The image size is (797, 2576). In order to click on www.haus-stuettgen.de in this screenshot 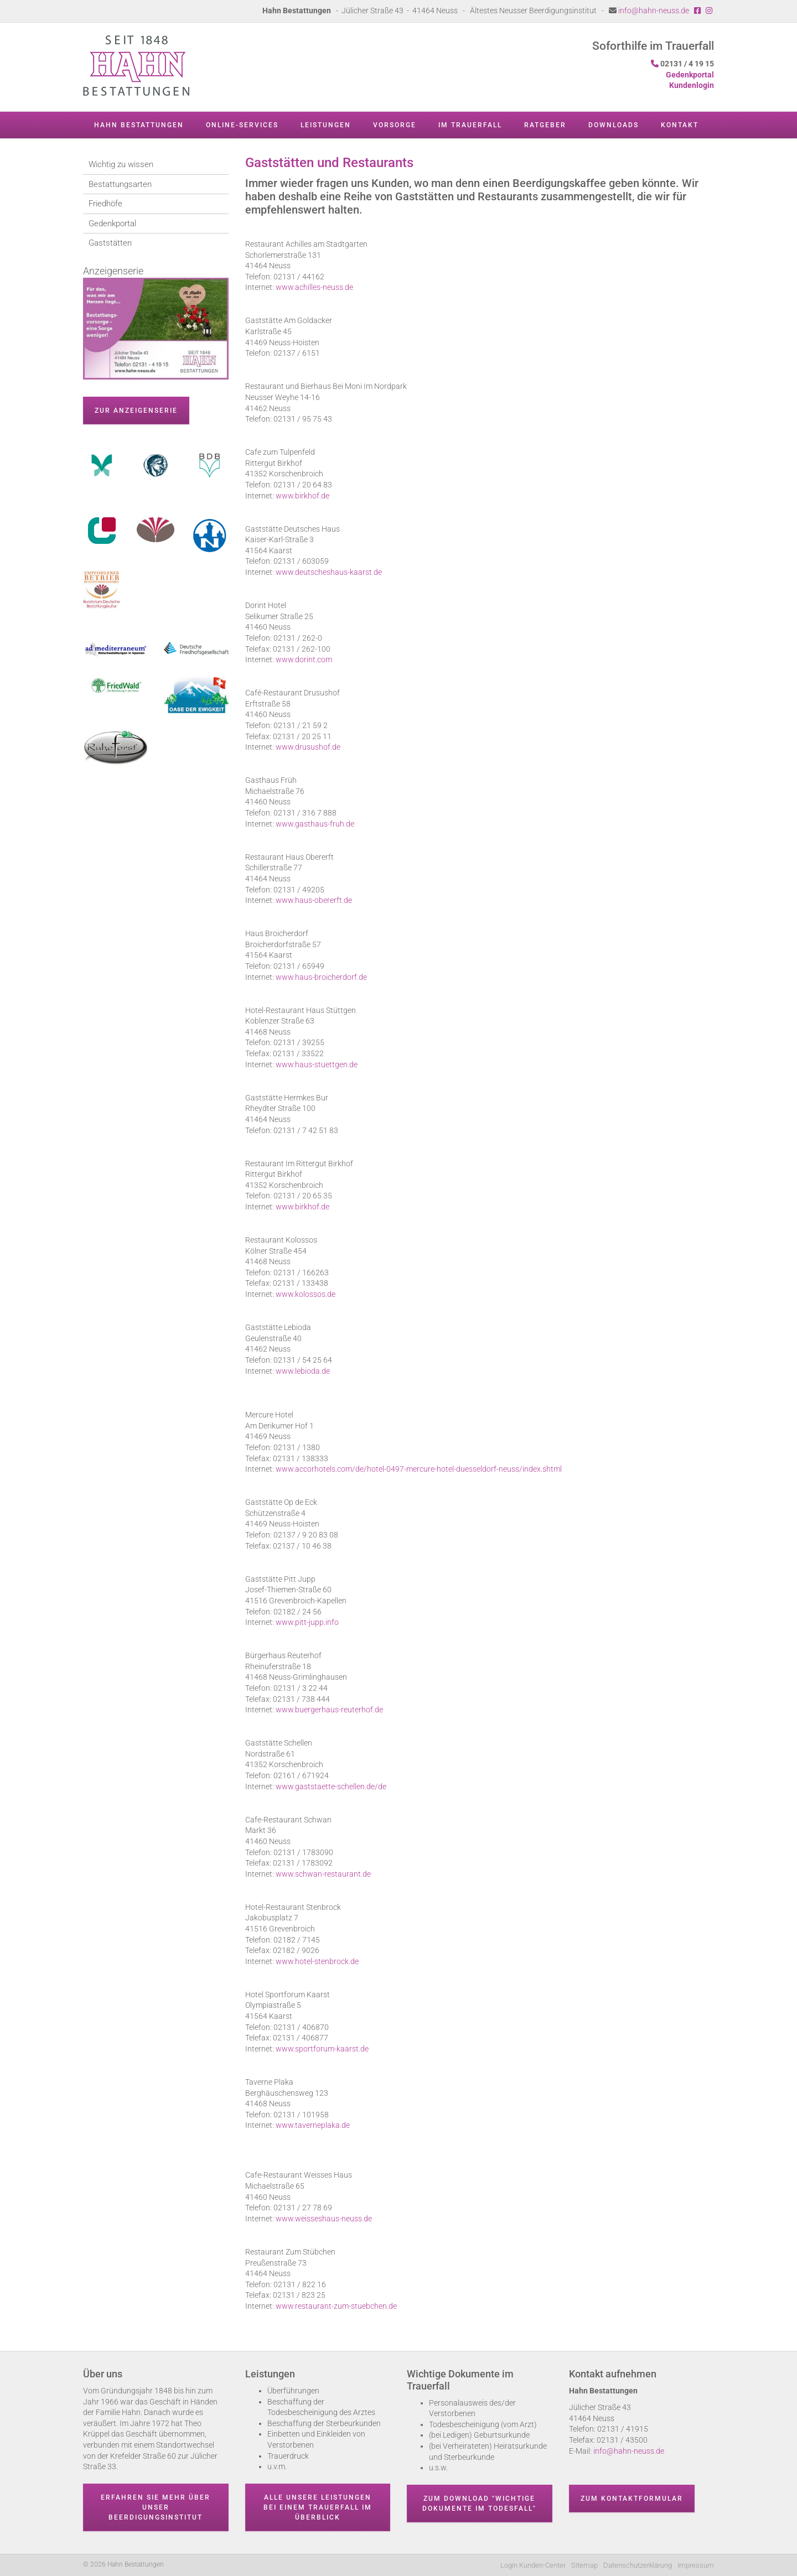, I will do `click(317, 1064)`.